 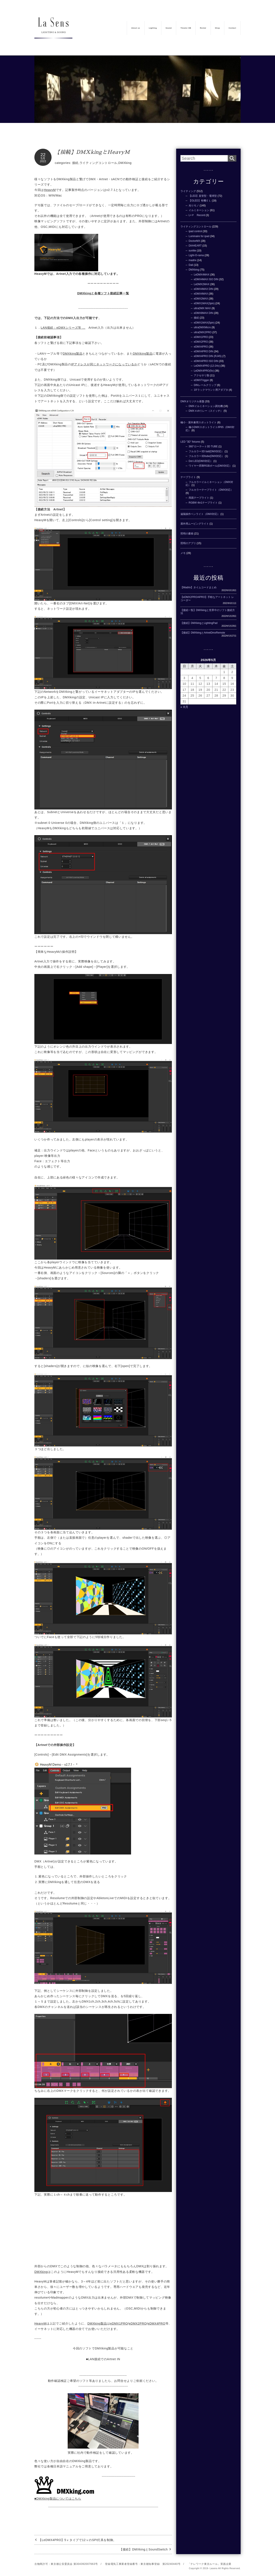 What do you see at coordinates (192, 250) in the screenshot?
I see `sunlite` at bounding box center [192, 250].